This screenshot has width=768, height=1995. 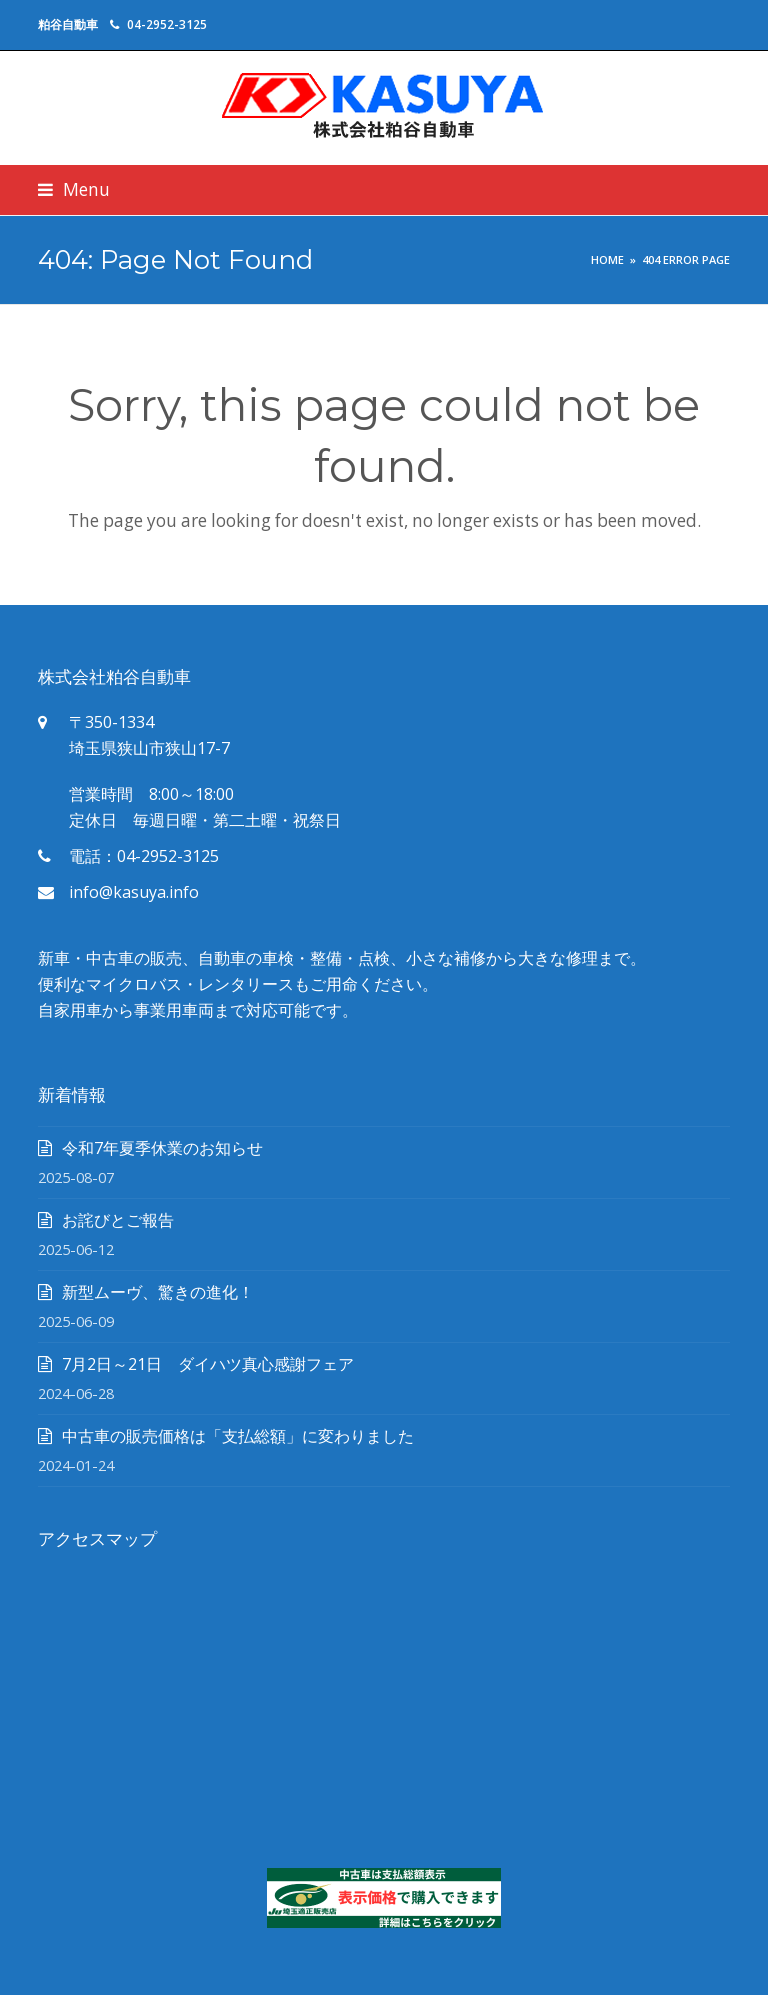 I want to click on 令和7年夏季休業のお知らせ, so click(x=162, y=1148).